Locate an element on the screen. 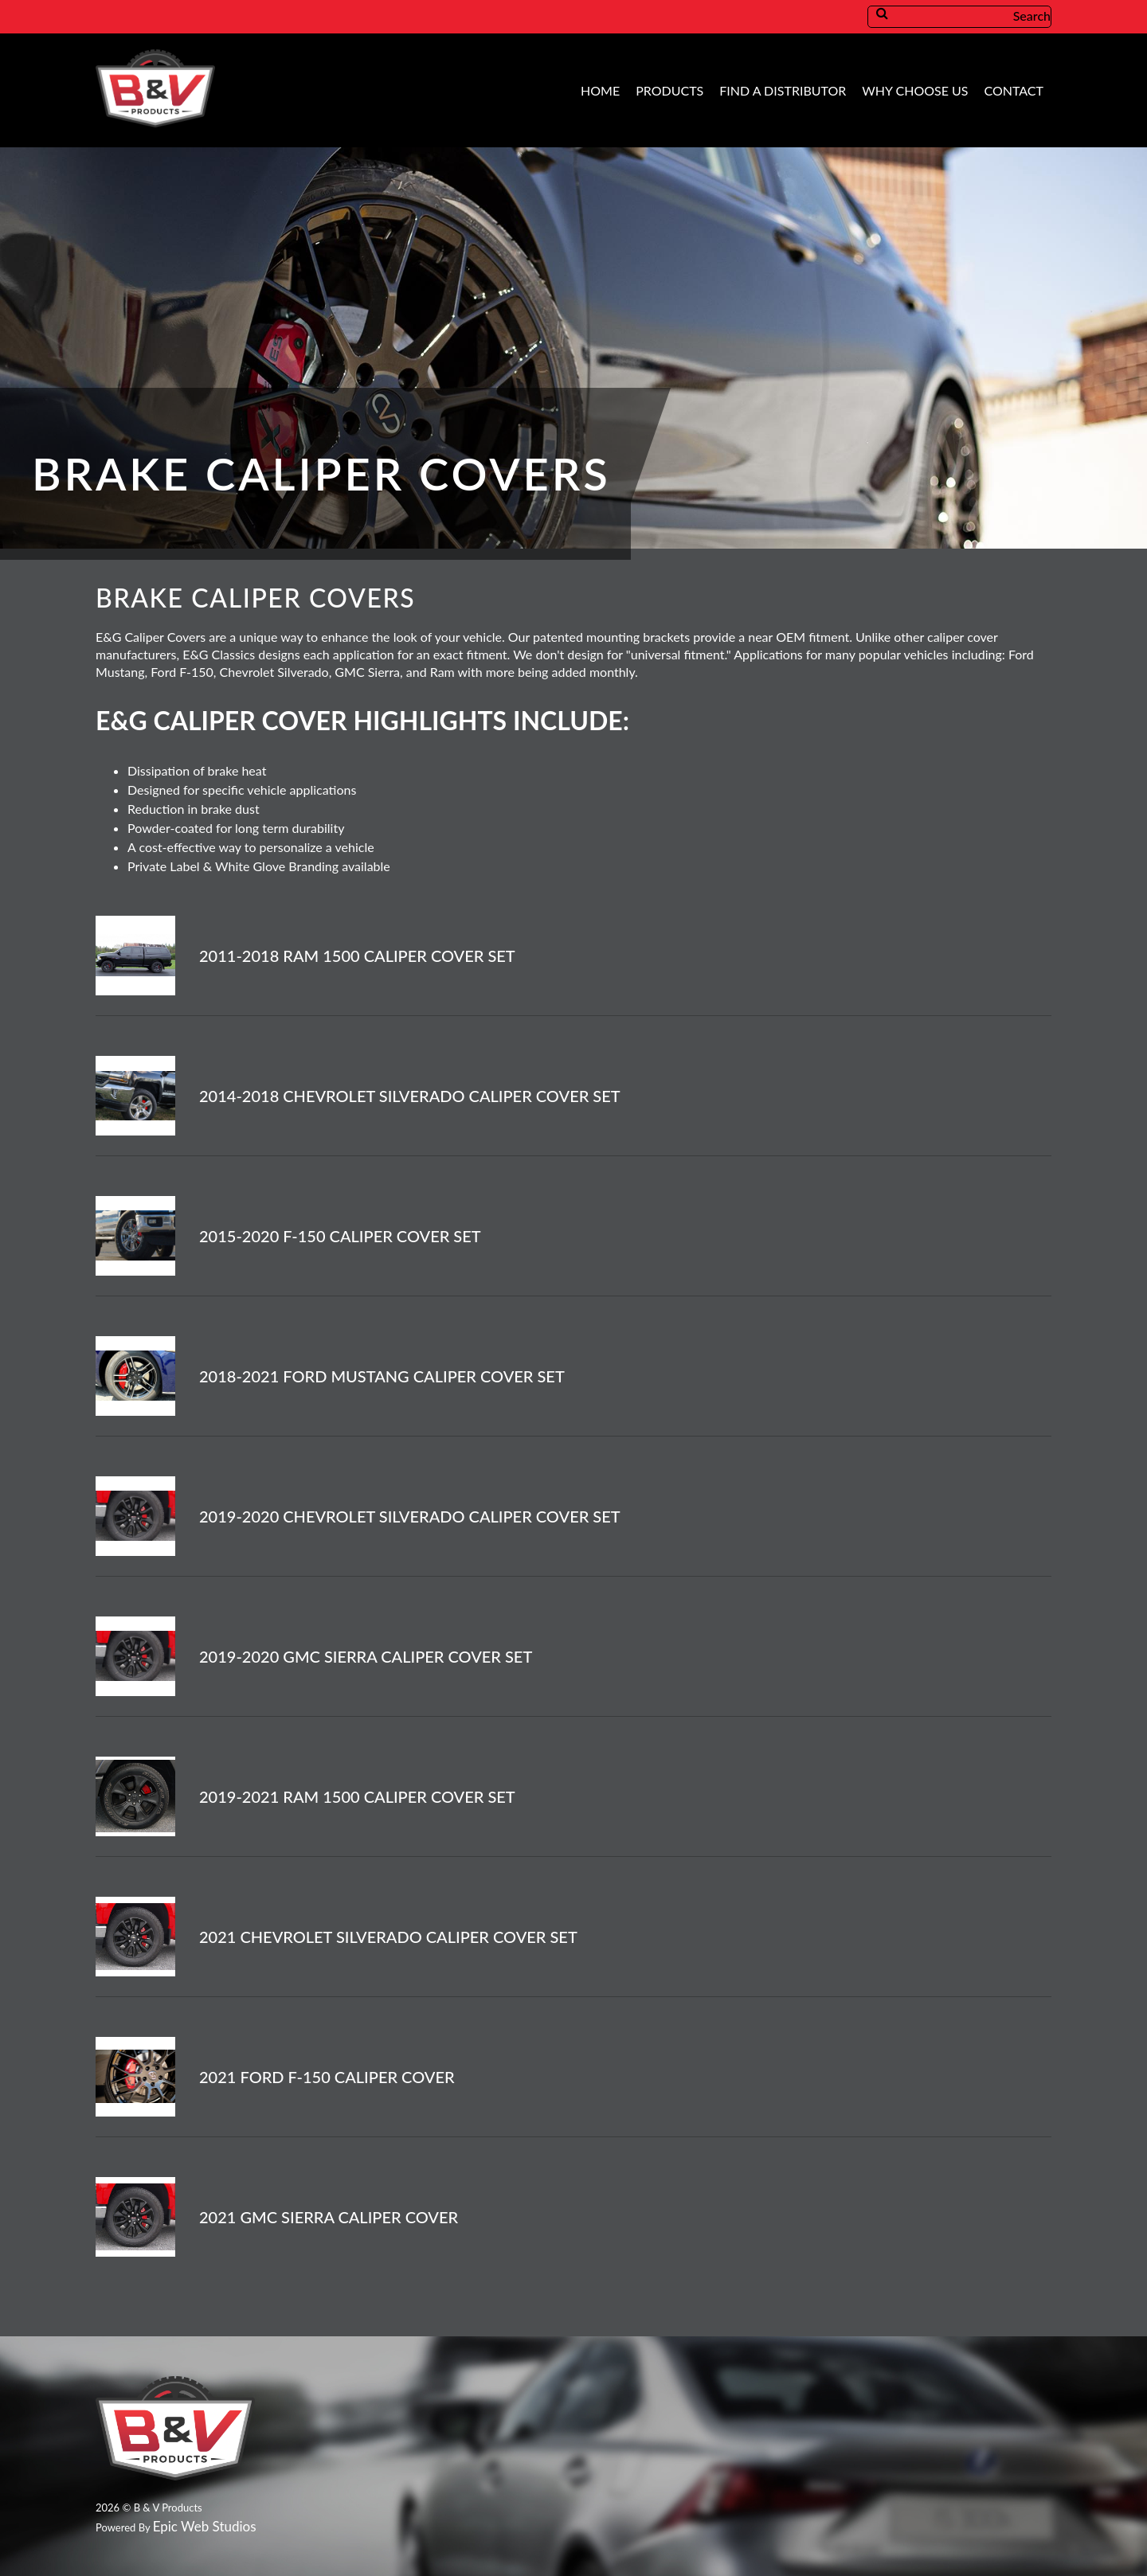 The image size is (1147, 2576). Contact is located at coordinates (1014, 90).